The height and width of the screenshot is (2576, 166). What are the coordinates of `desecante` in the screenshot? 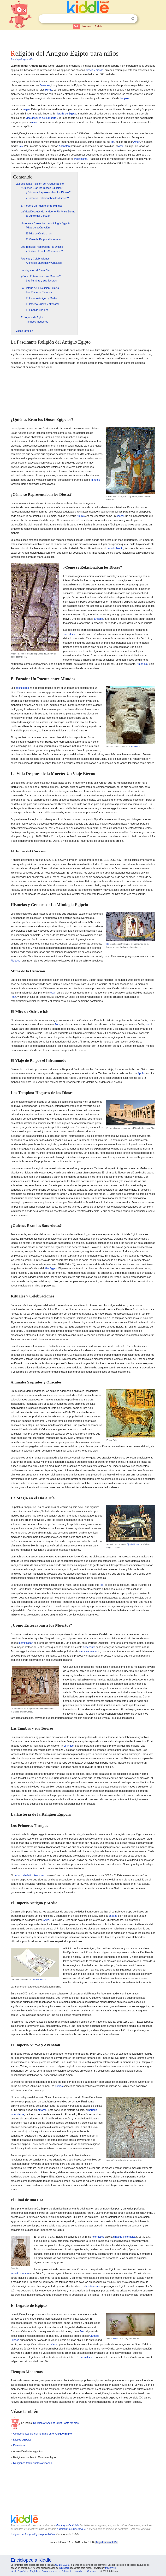 It's located at (89, 1647).